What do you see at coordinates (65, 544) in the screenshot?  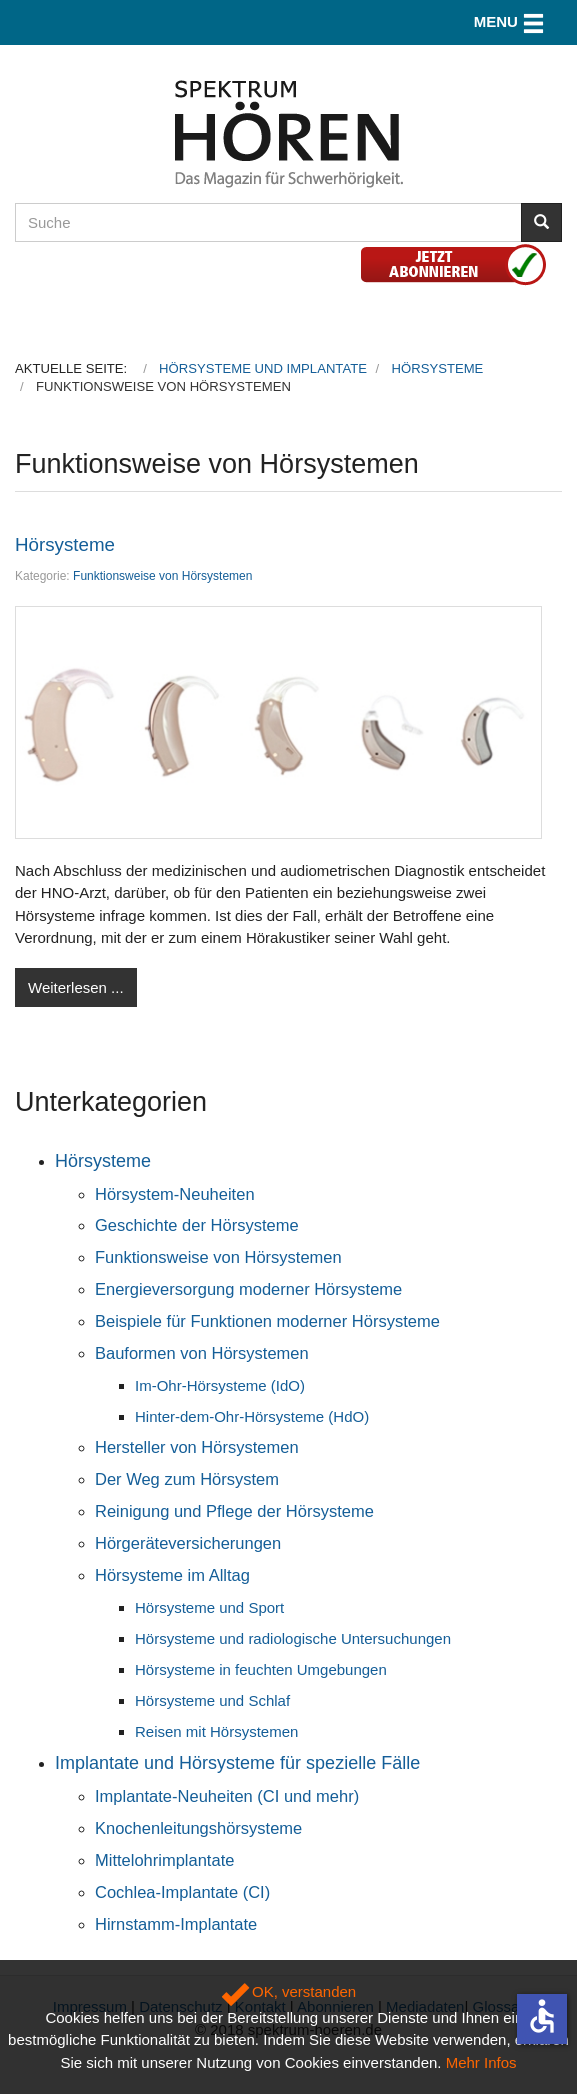 I see `Hörsysteme` at bounding box center [65, 544].